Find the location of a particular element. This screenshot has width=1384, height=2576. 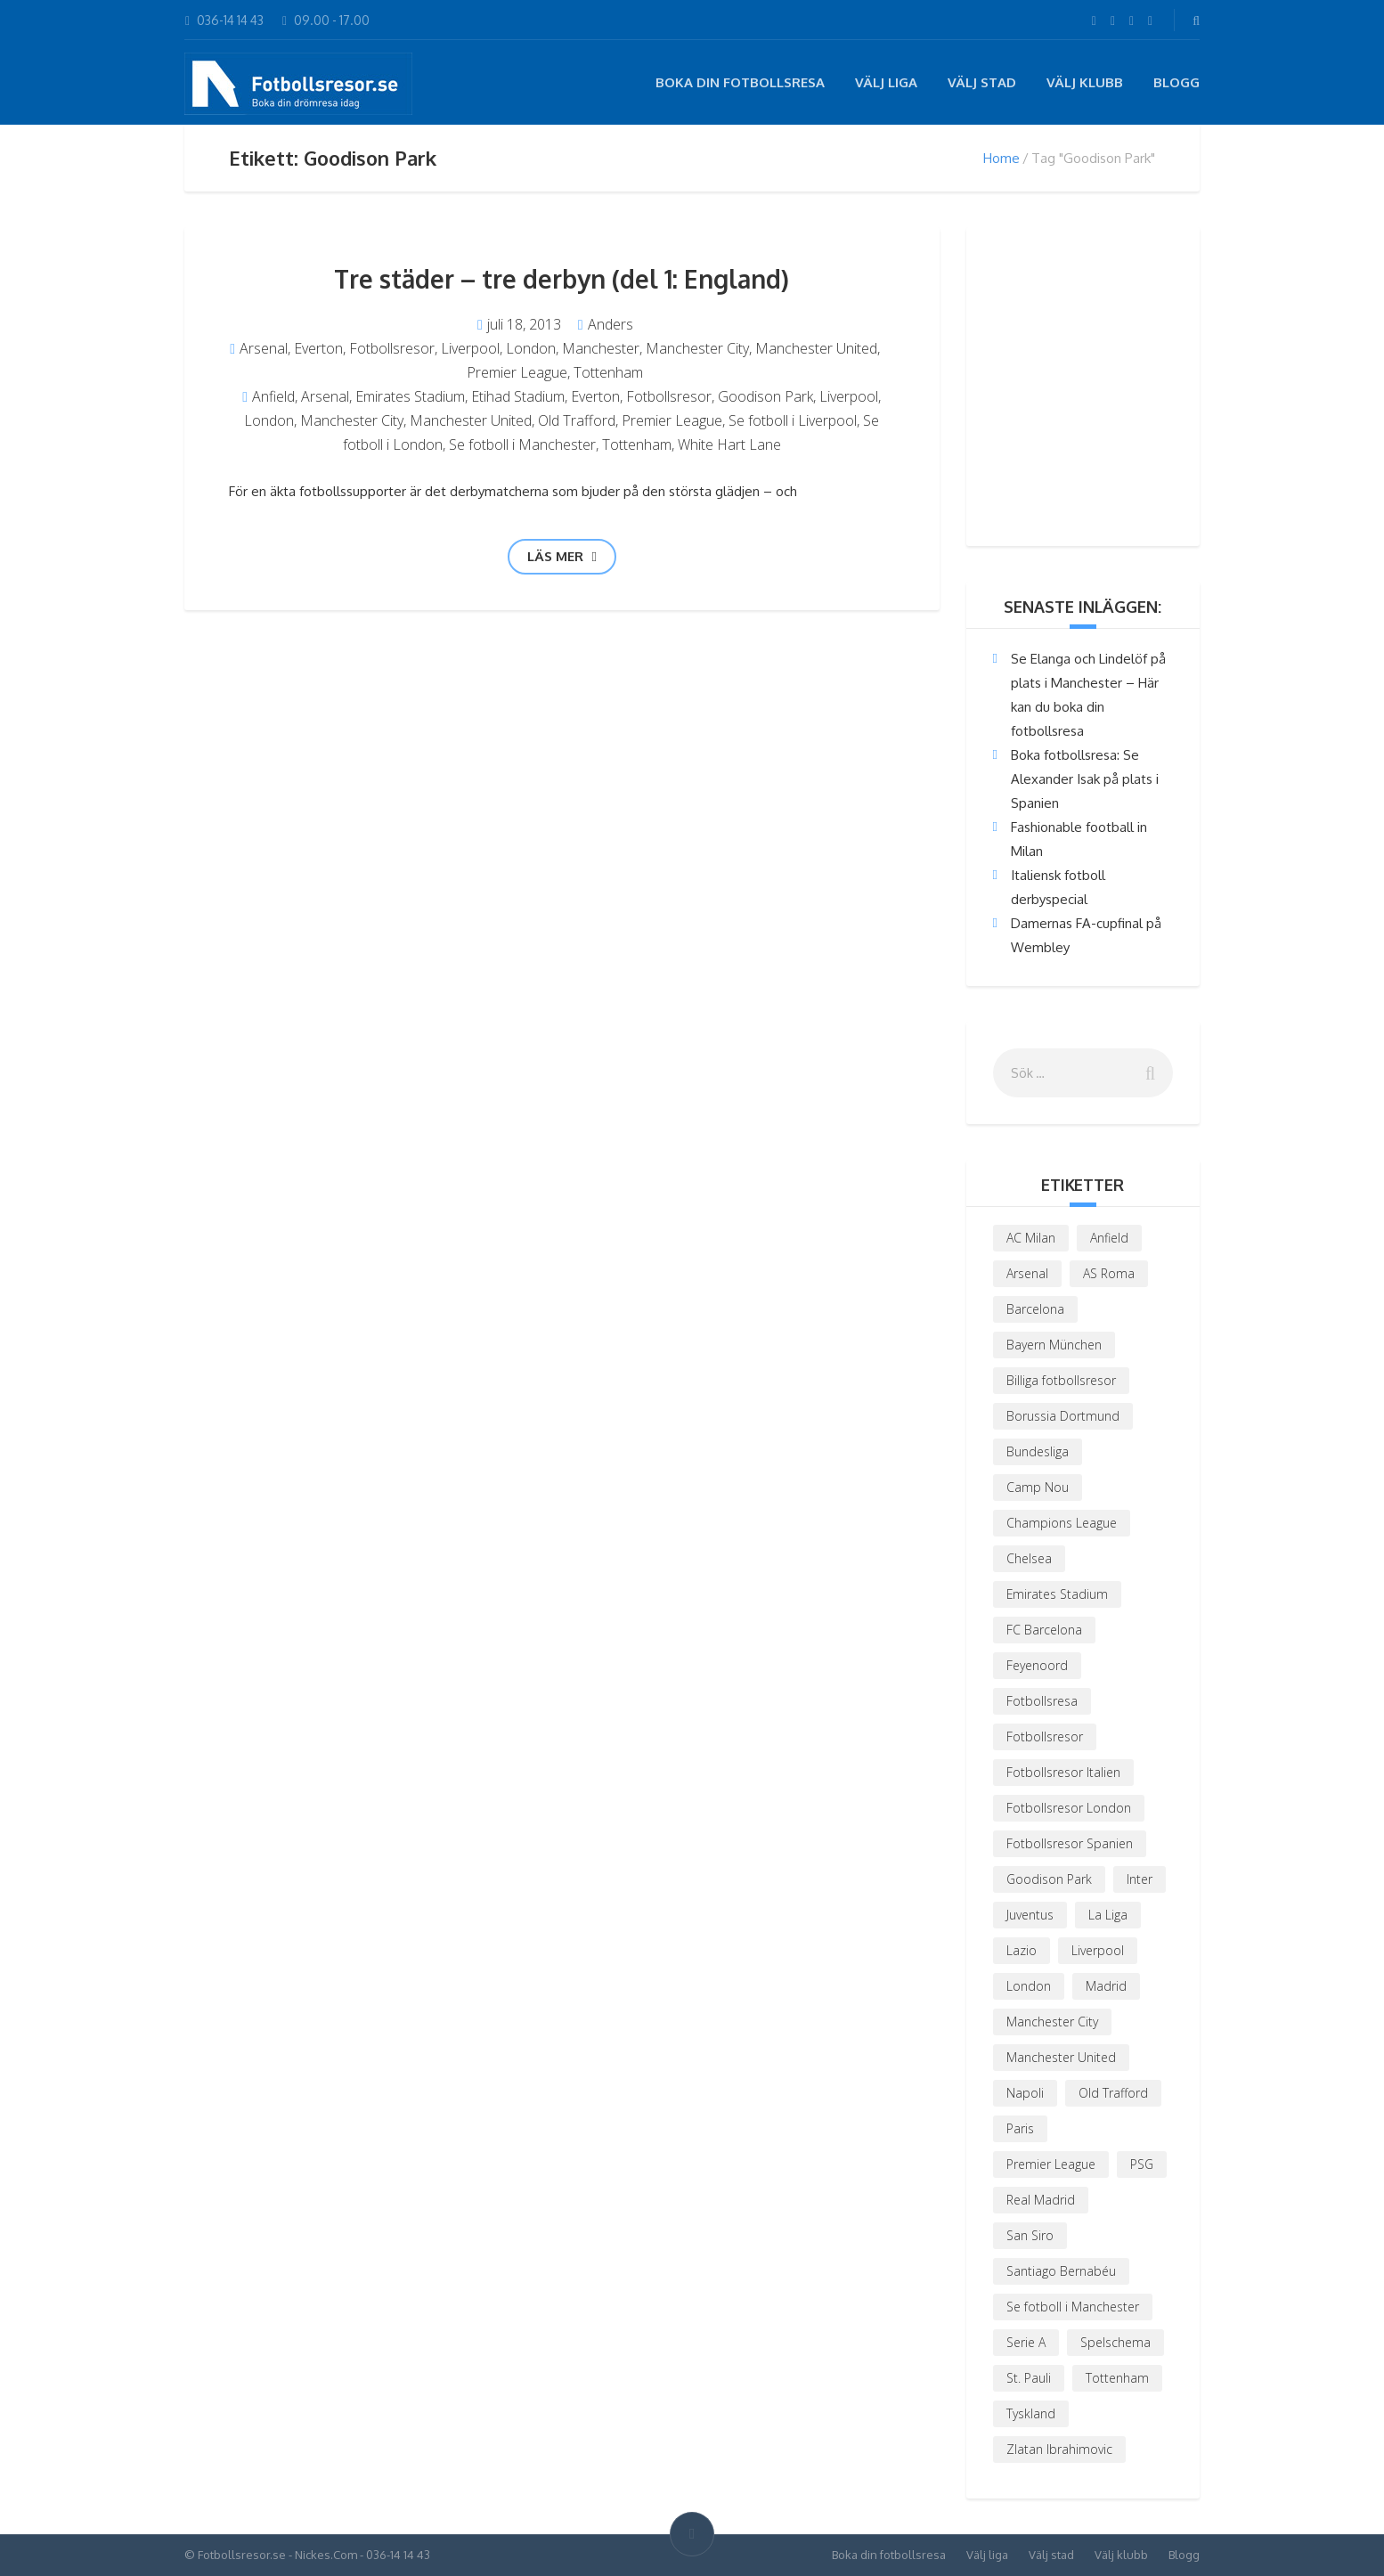

Se fotboll i Liverpool is located at coordinates (793, 420).